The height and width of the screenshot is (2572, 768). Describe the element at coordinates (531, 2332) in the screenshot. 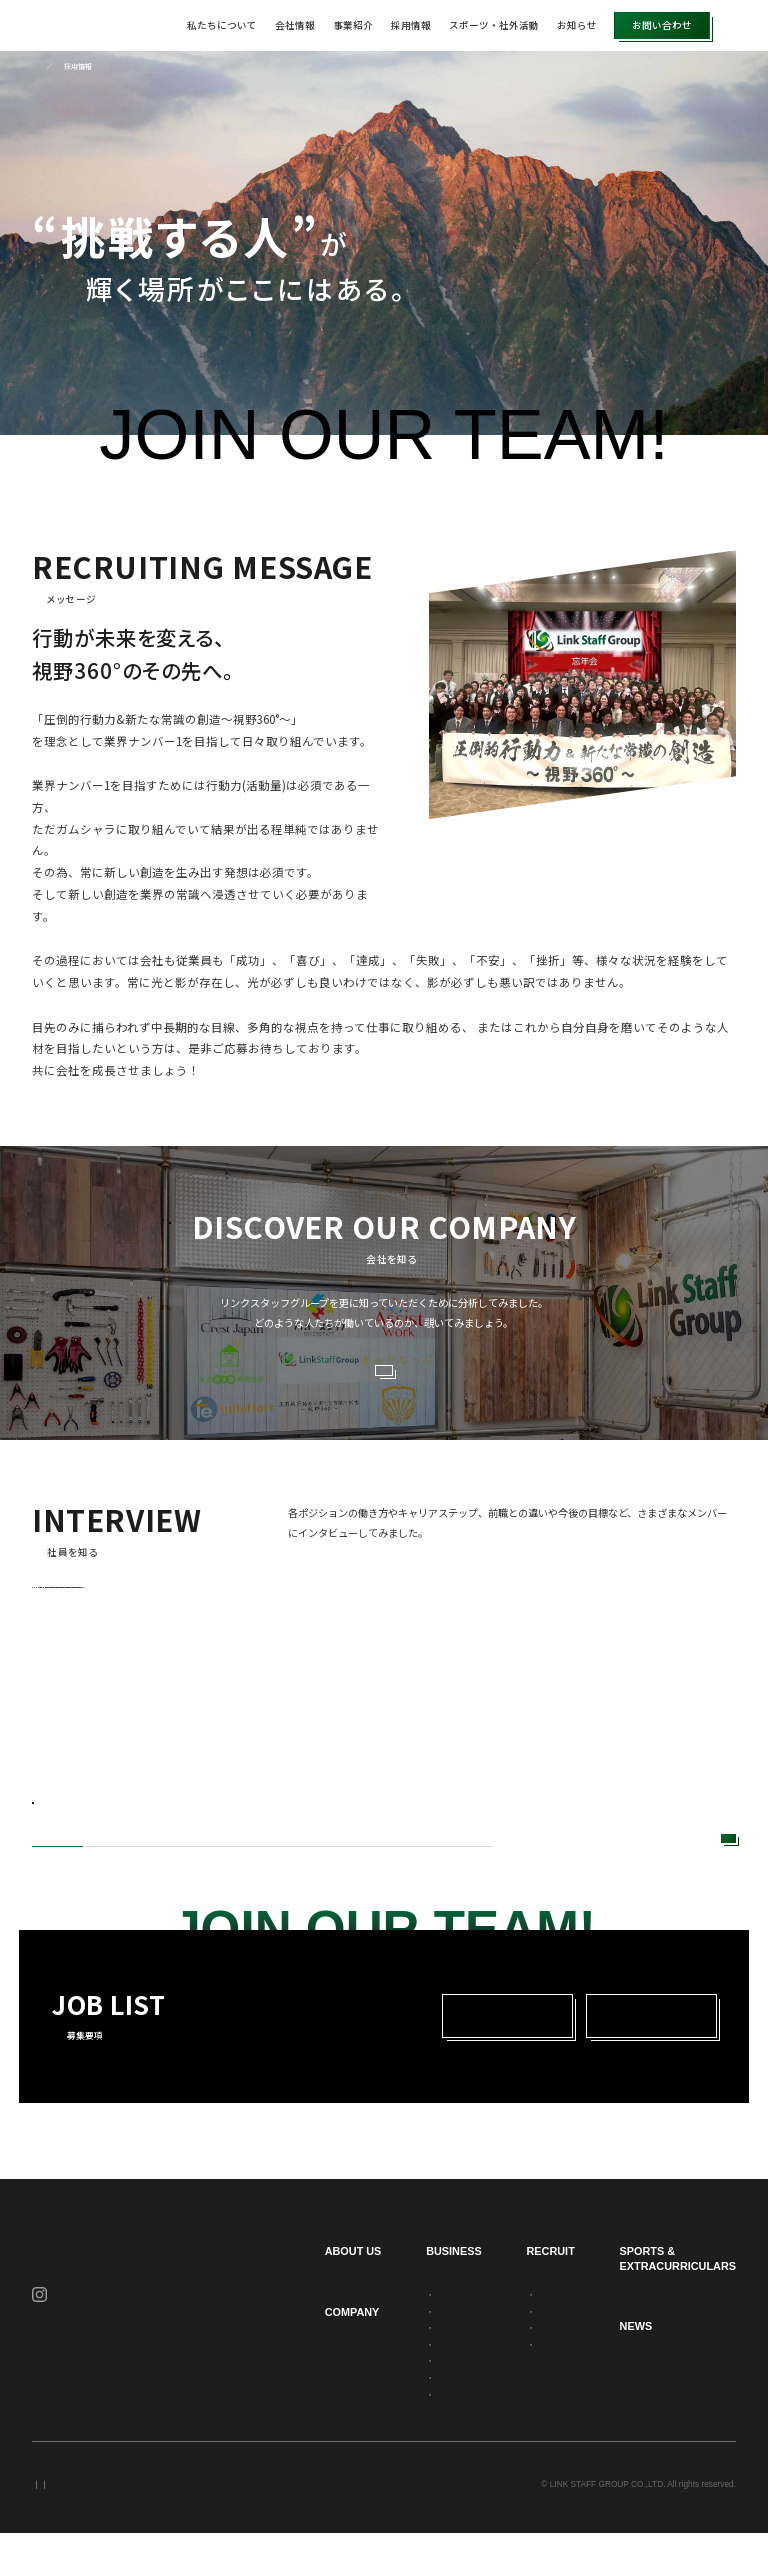

I see `会社を知る` at that location.